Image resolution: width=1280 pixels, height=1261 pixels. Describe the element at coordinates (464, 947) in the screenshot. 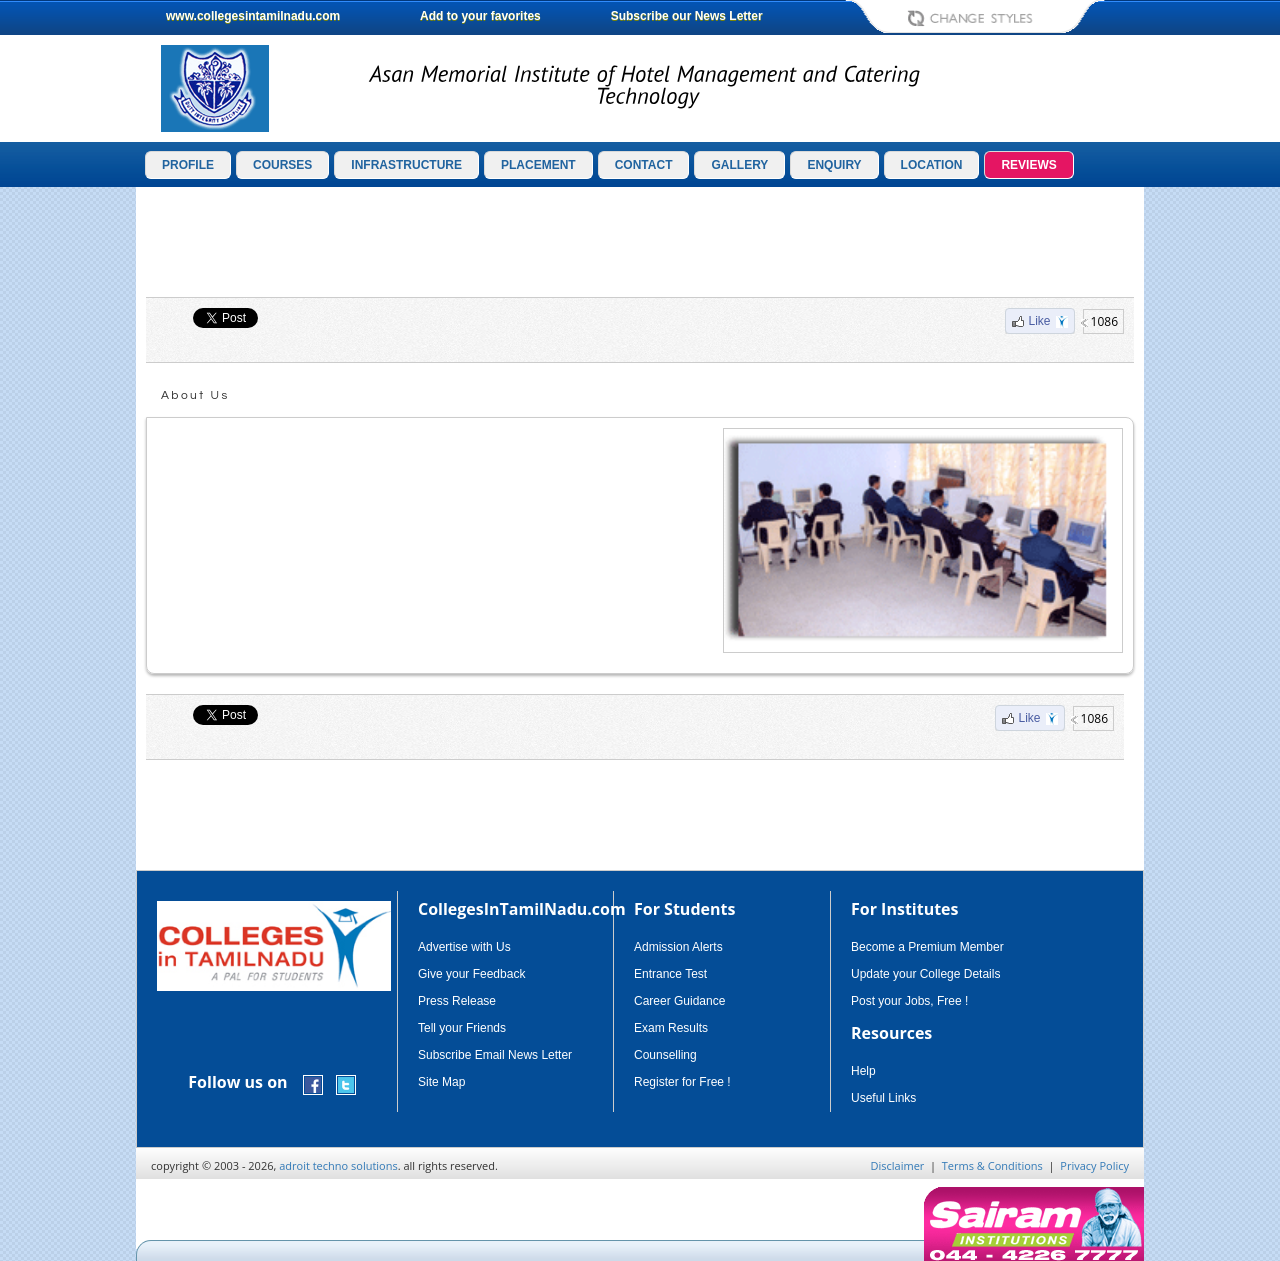

I see `Advertise with Us` at that location.